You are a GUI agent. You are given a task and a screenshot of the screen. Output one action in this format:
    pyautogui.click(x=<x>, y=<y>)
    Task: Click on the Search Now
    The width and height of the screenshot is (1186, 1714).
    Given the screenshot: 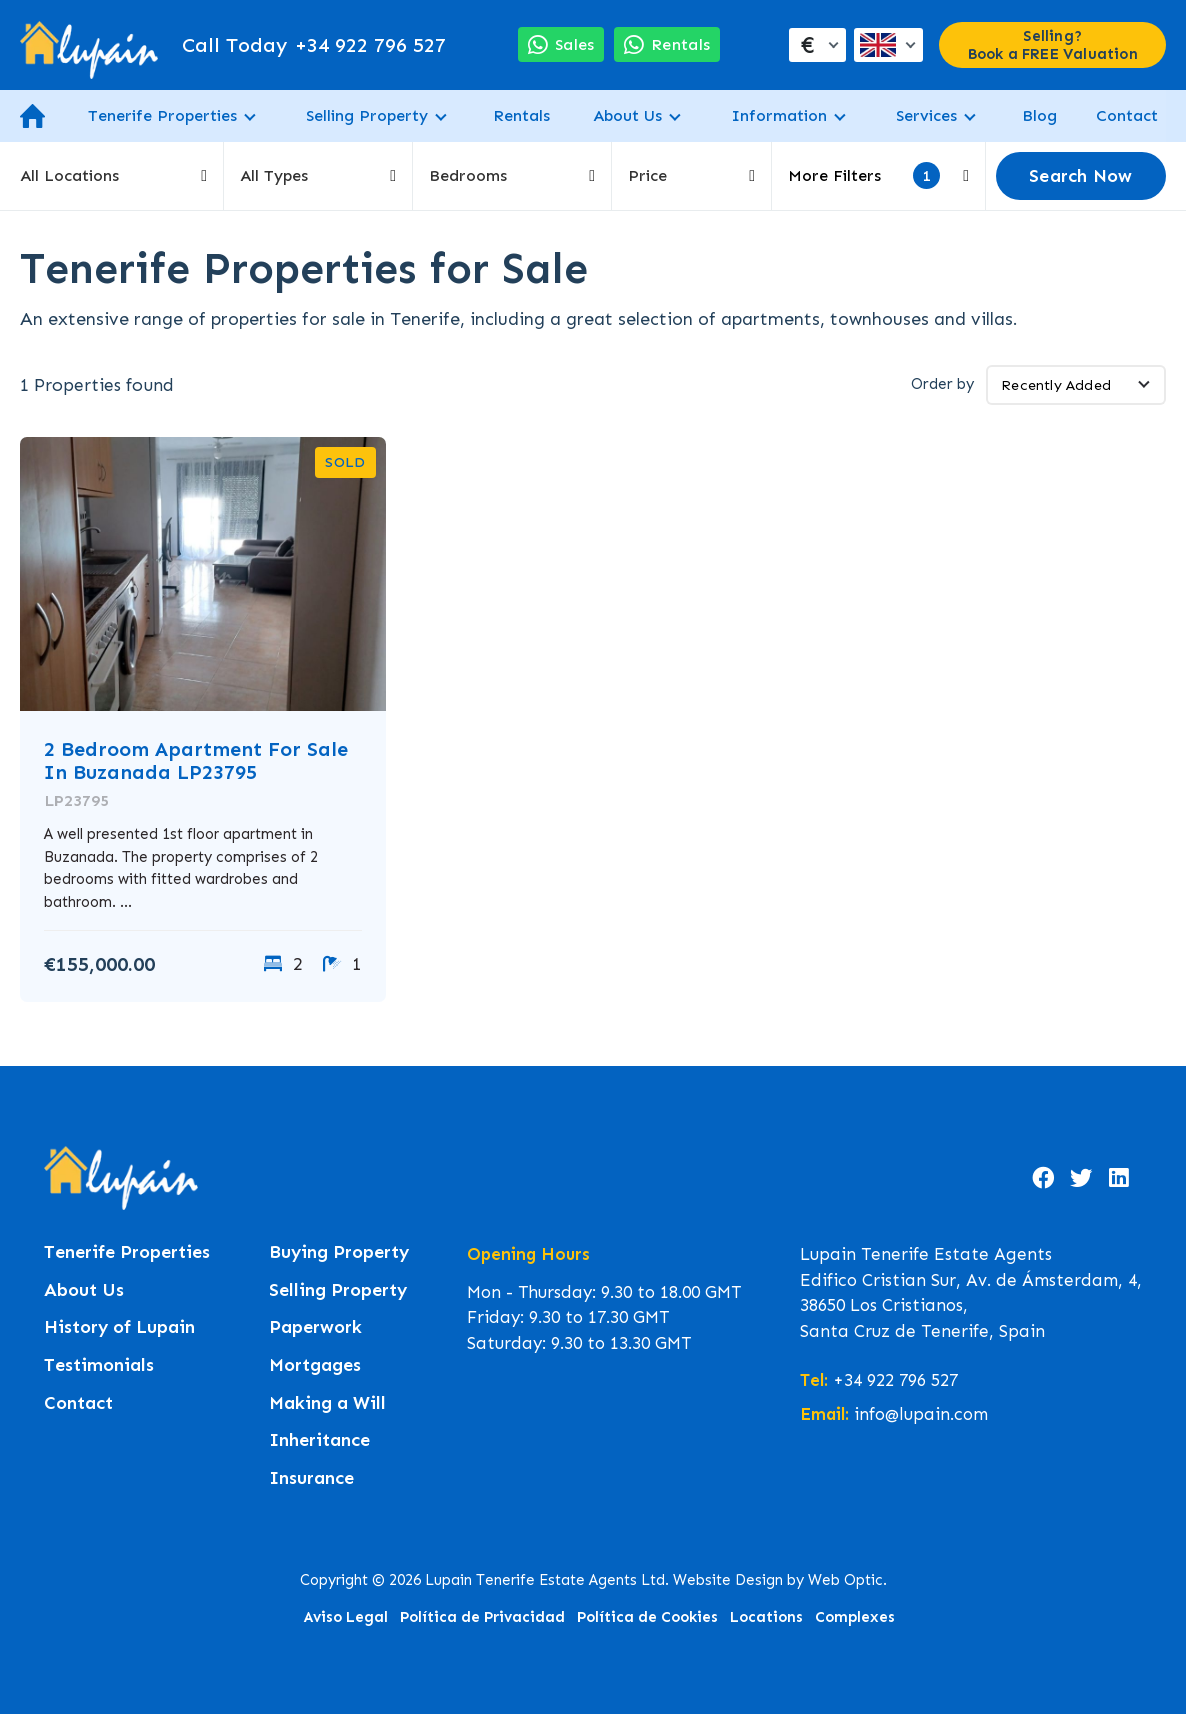 What is the action you would take?
    pyautogui.click(x=1080, y=176)
    